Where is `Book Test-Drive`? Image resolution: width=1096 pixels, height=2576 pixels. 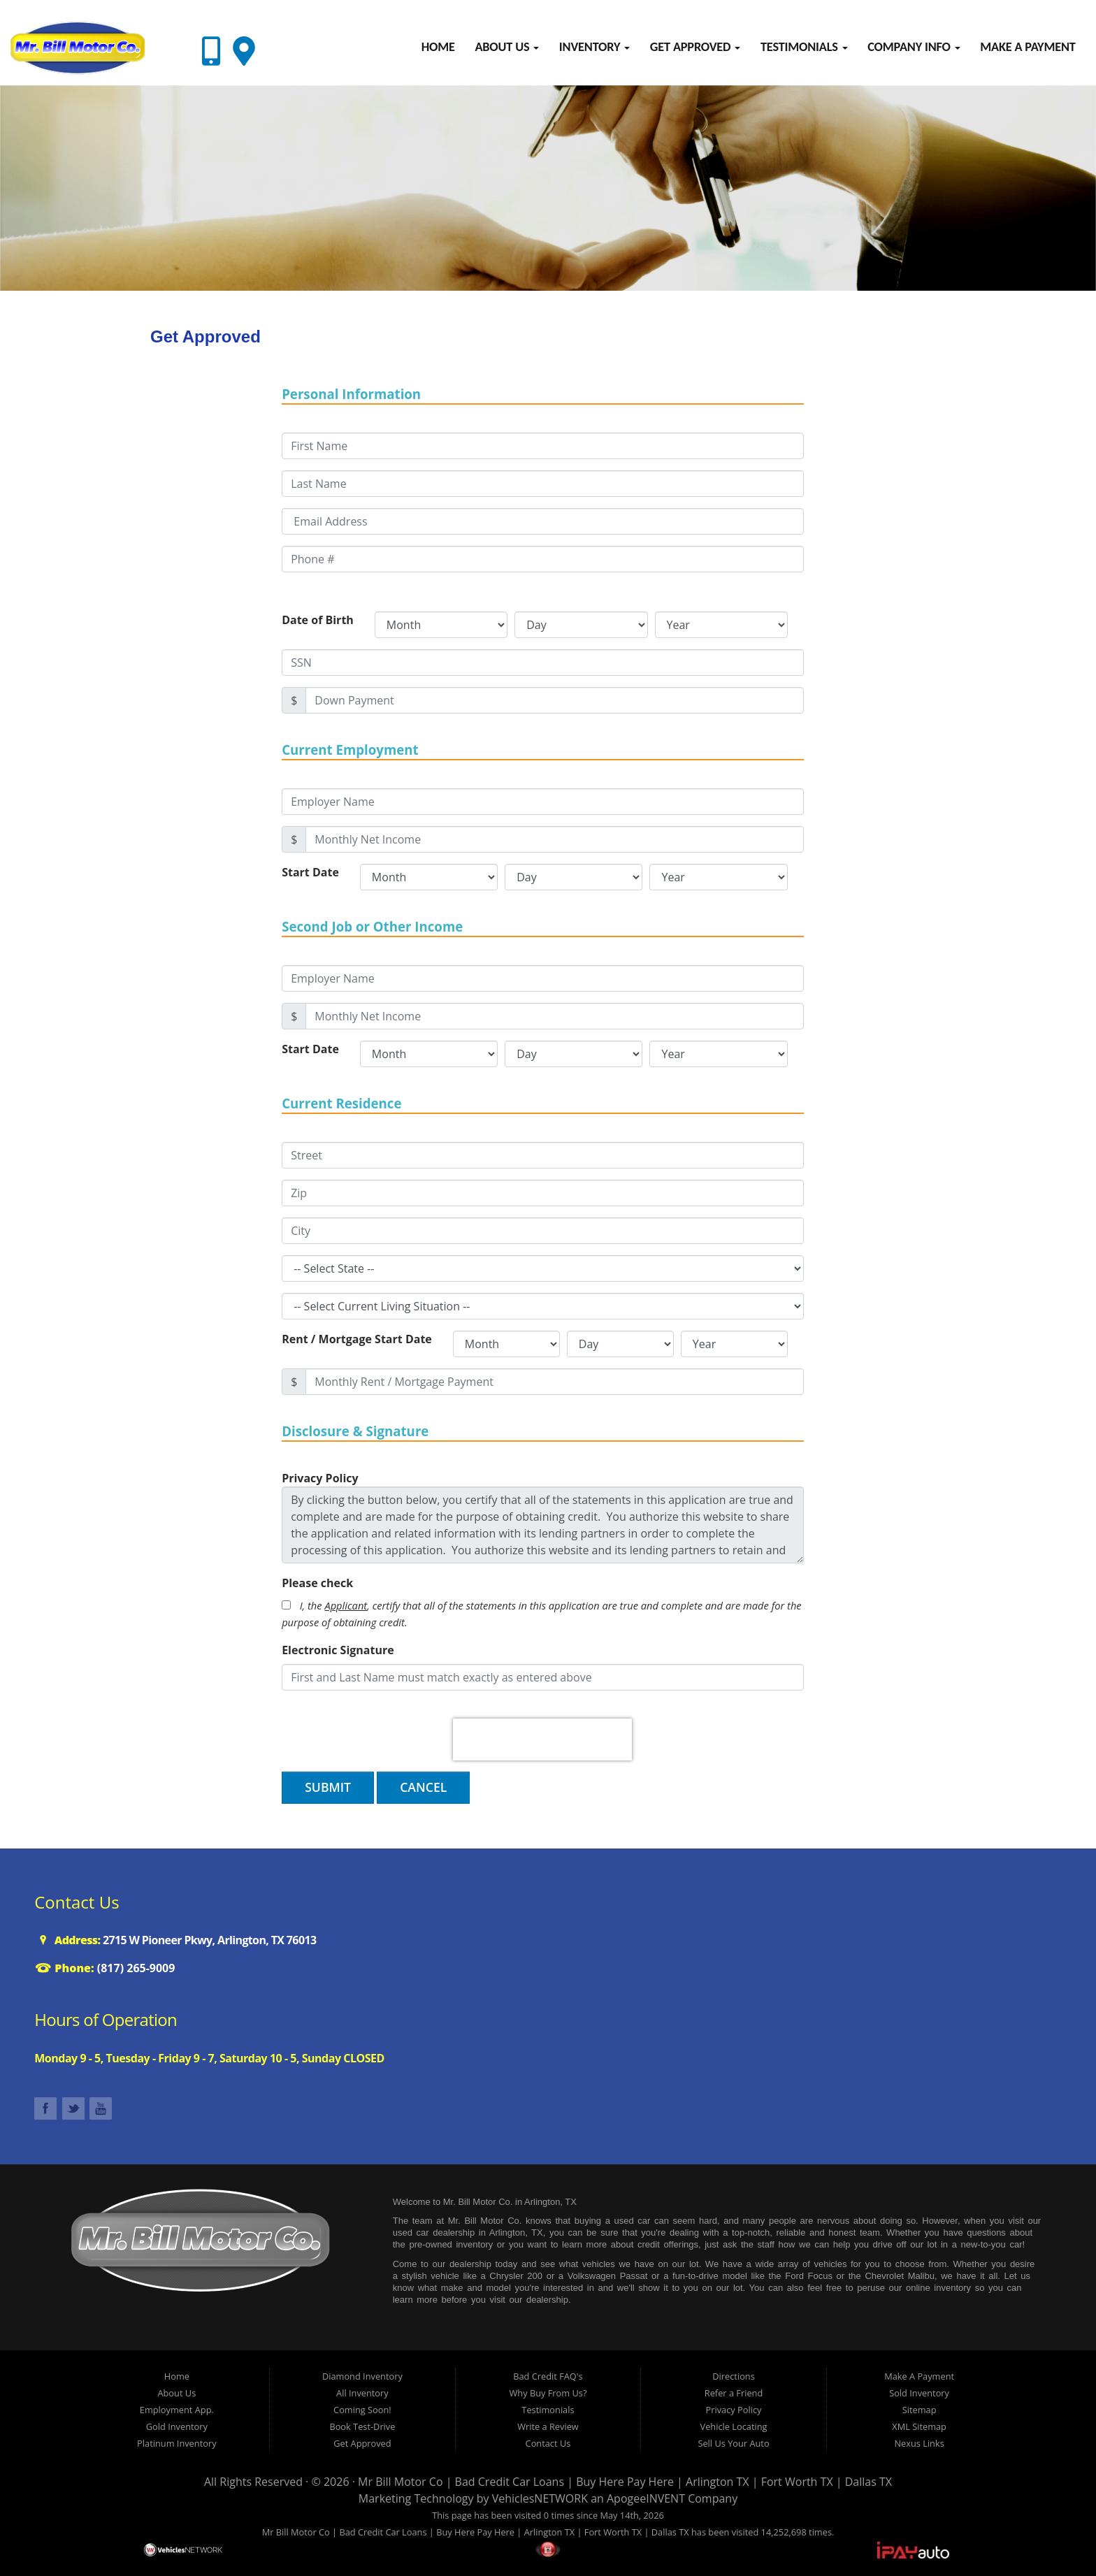
Book Test-Drive is located at coordinates (362, 2426).